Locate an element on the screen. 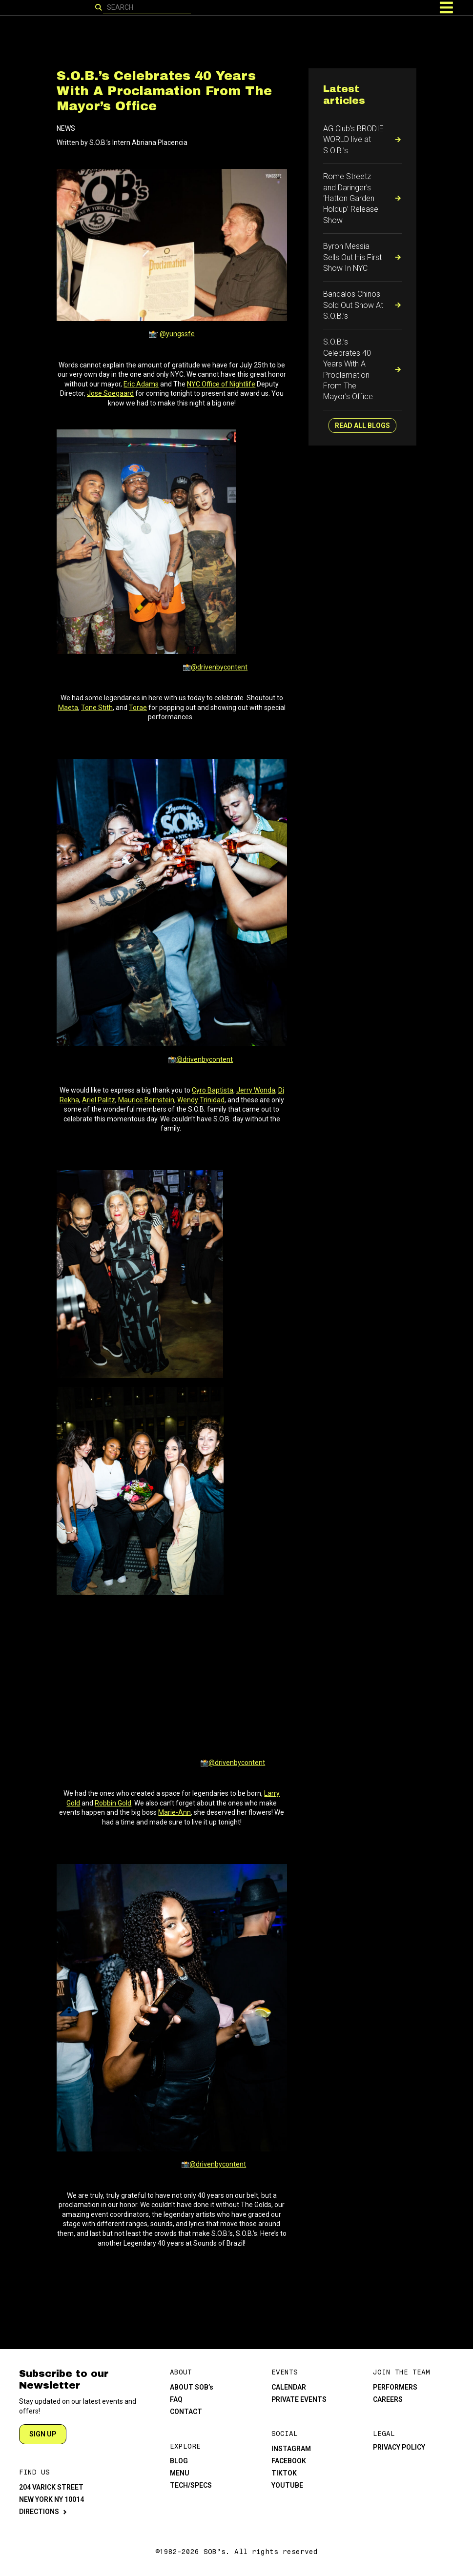 The height and width of the screenshot is (2576, 473). Eric Adams is located at coordinates (141, 384).